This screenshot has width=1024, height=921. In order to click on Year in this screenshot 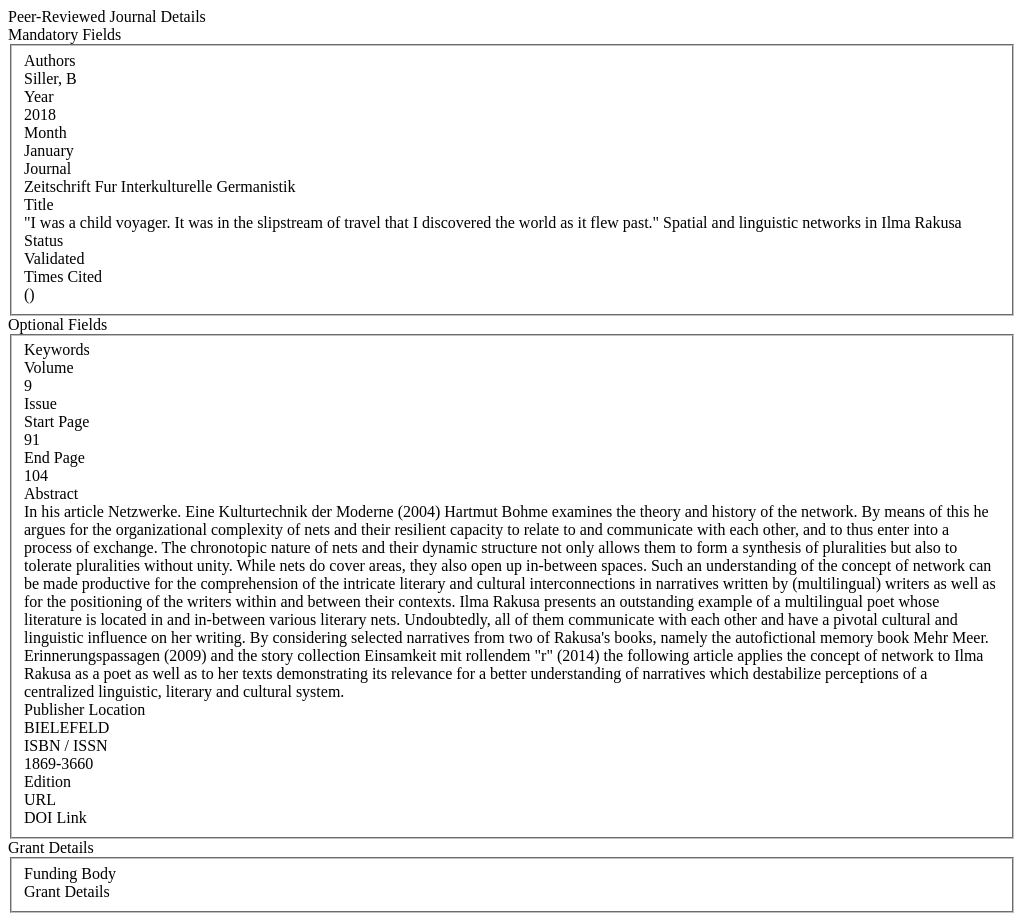, I will do `click(38, 96)`.